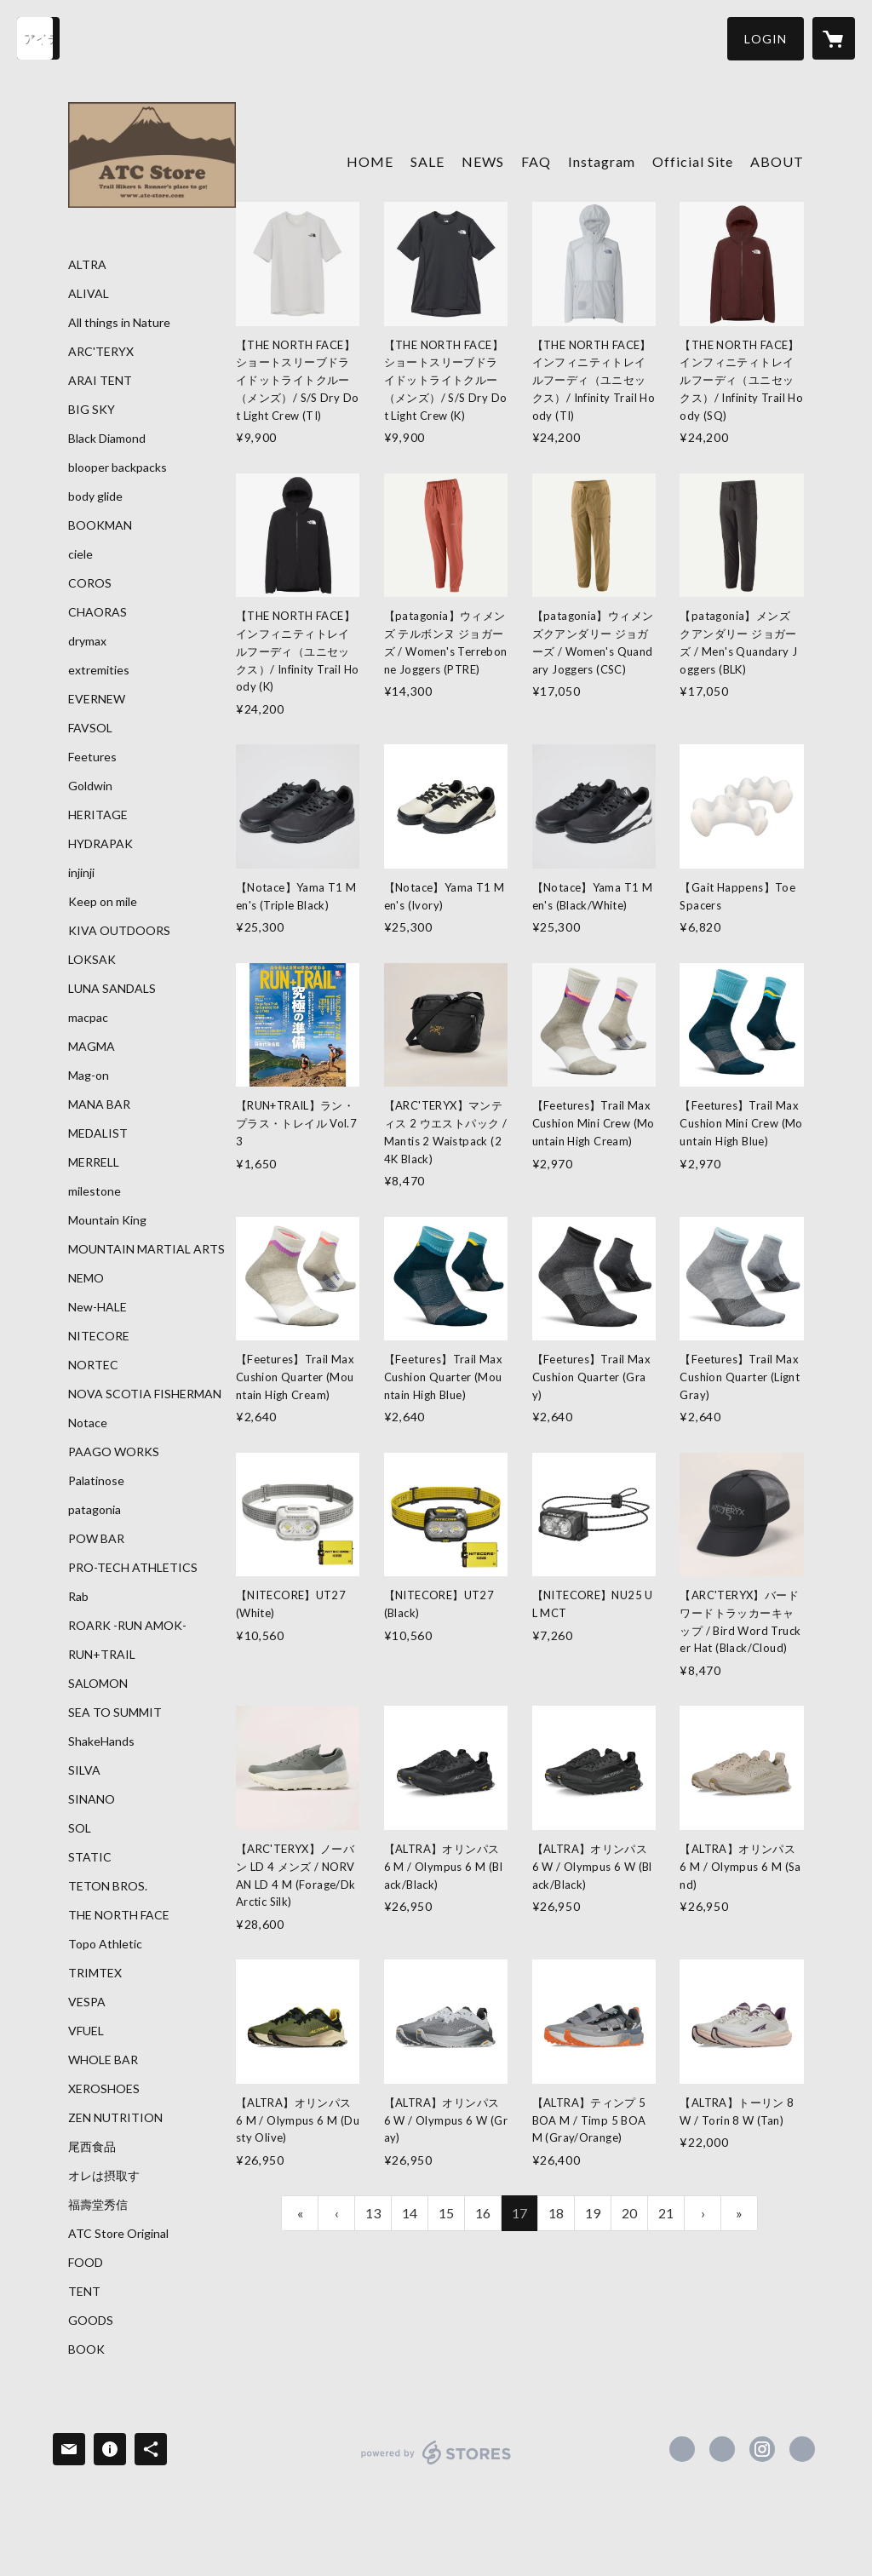  I want to click on [検索], so click(38, 38).